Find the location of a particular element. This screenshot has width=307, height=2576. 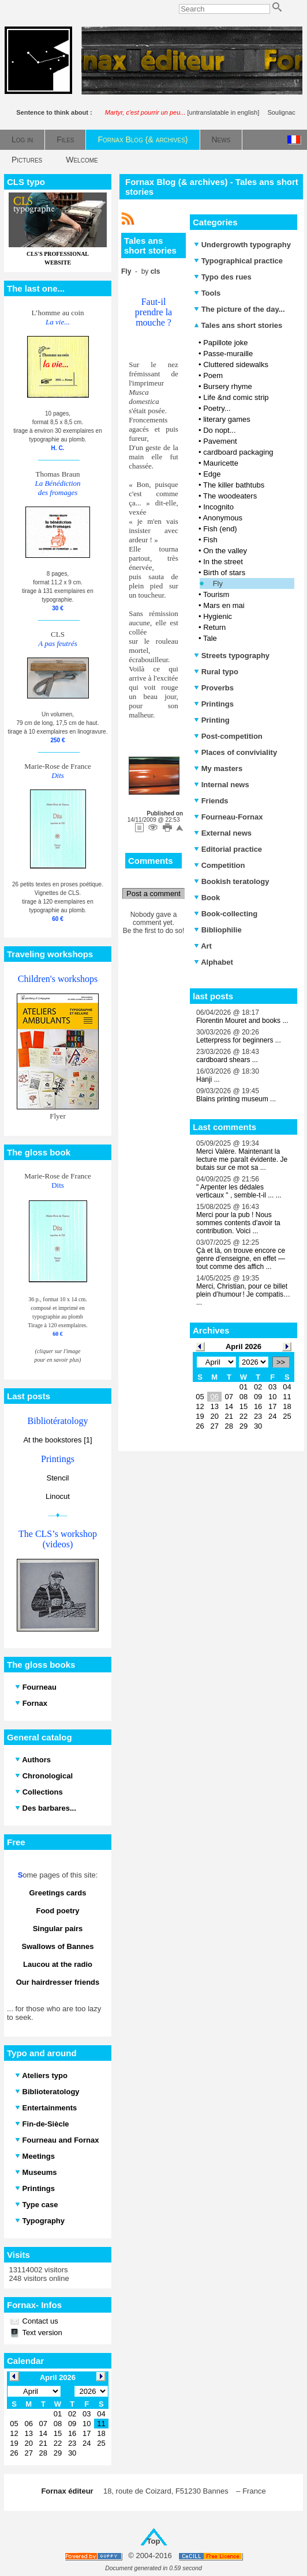

Merci, Christian, pour ce billet plein d’humour ! Je compatis… ... is located at coordinates (243, 1294).